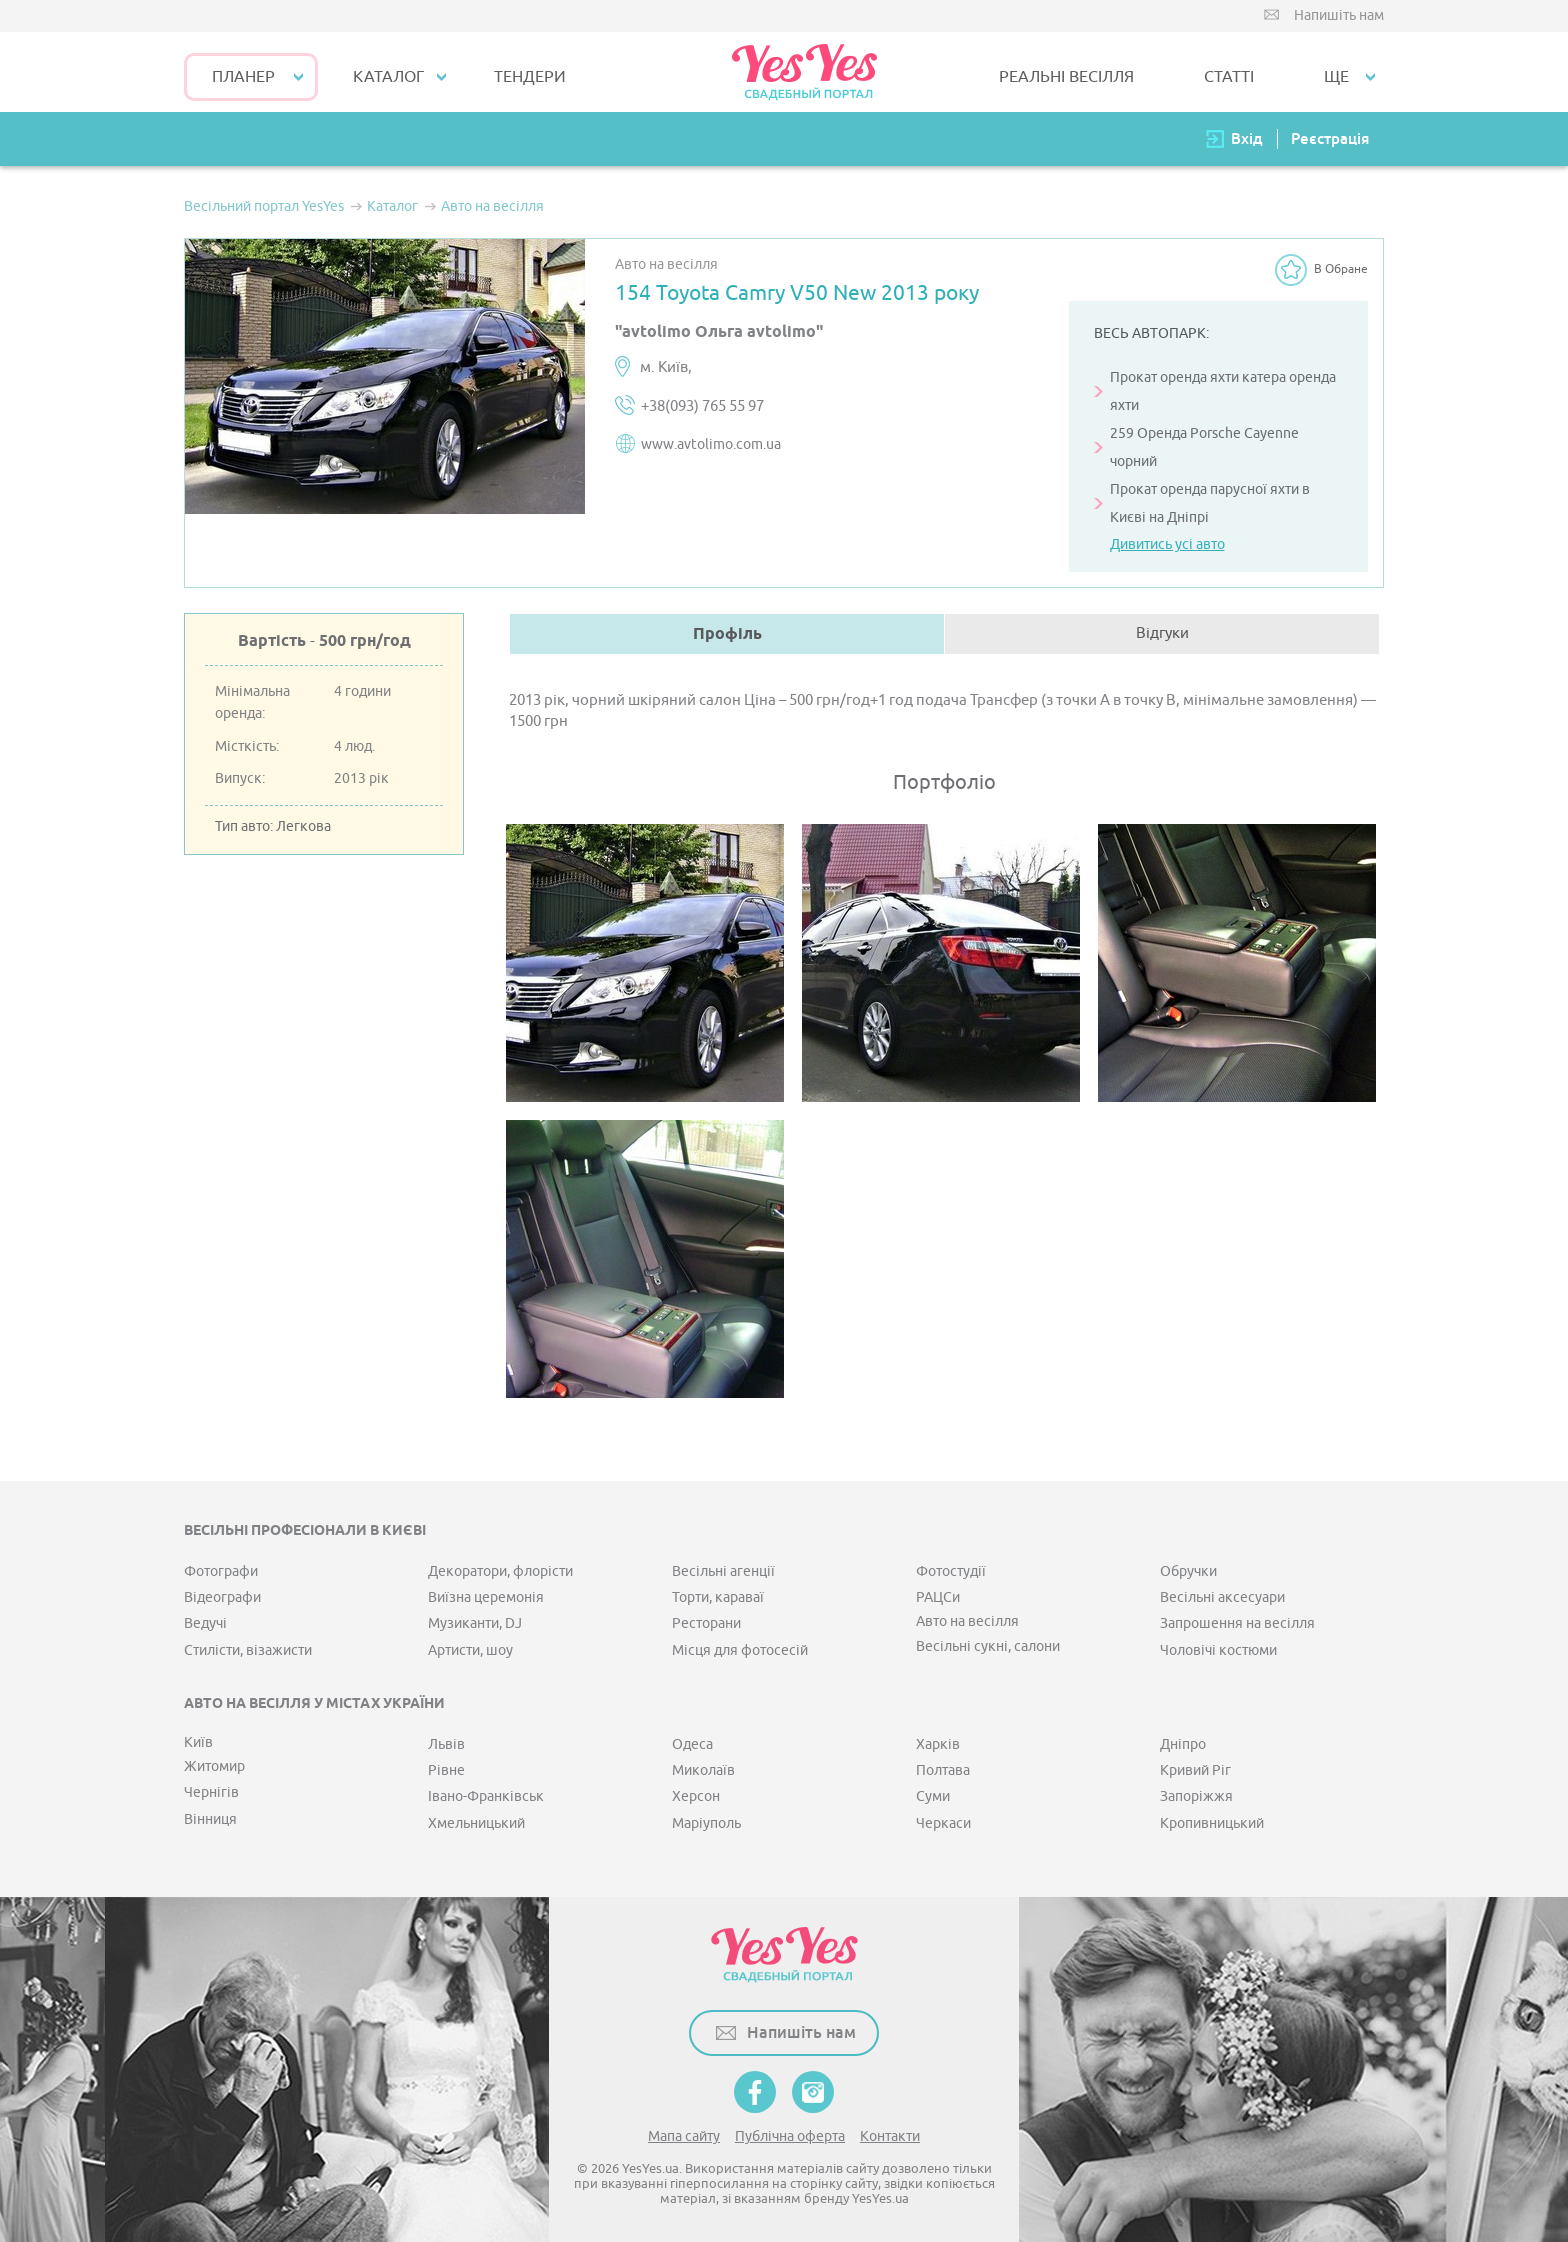  What do you see at coordinates (706, 1623) in the screenshot?
I see `Ресторани` at bounding box center [706, 1623].